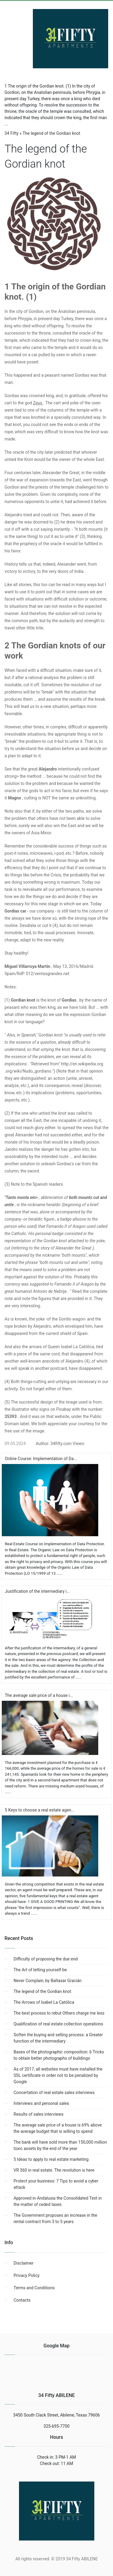 The image size is (113, 2576). I want to click on Interviews and personal sales, so click(41, 2103).